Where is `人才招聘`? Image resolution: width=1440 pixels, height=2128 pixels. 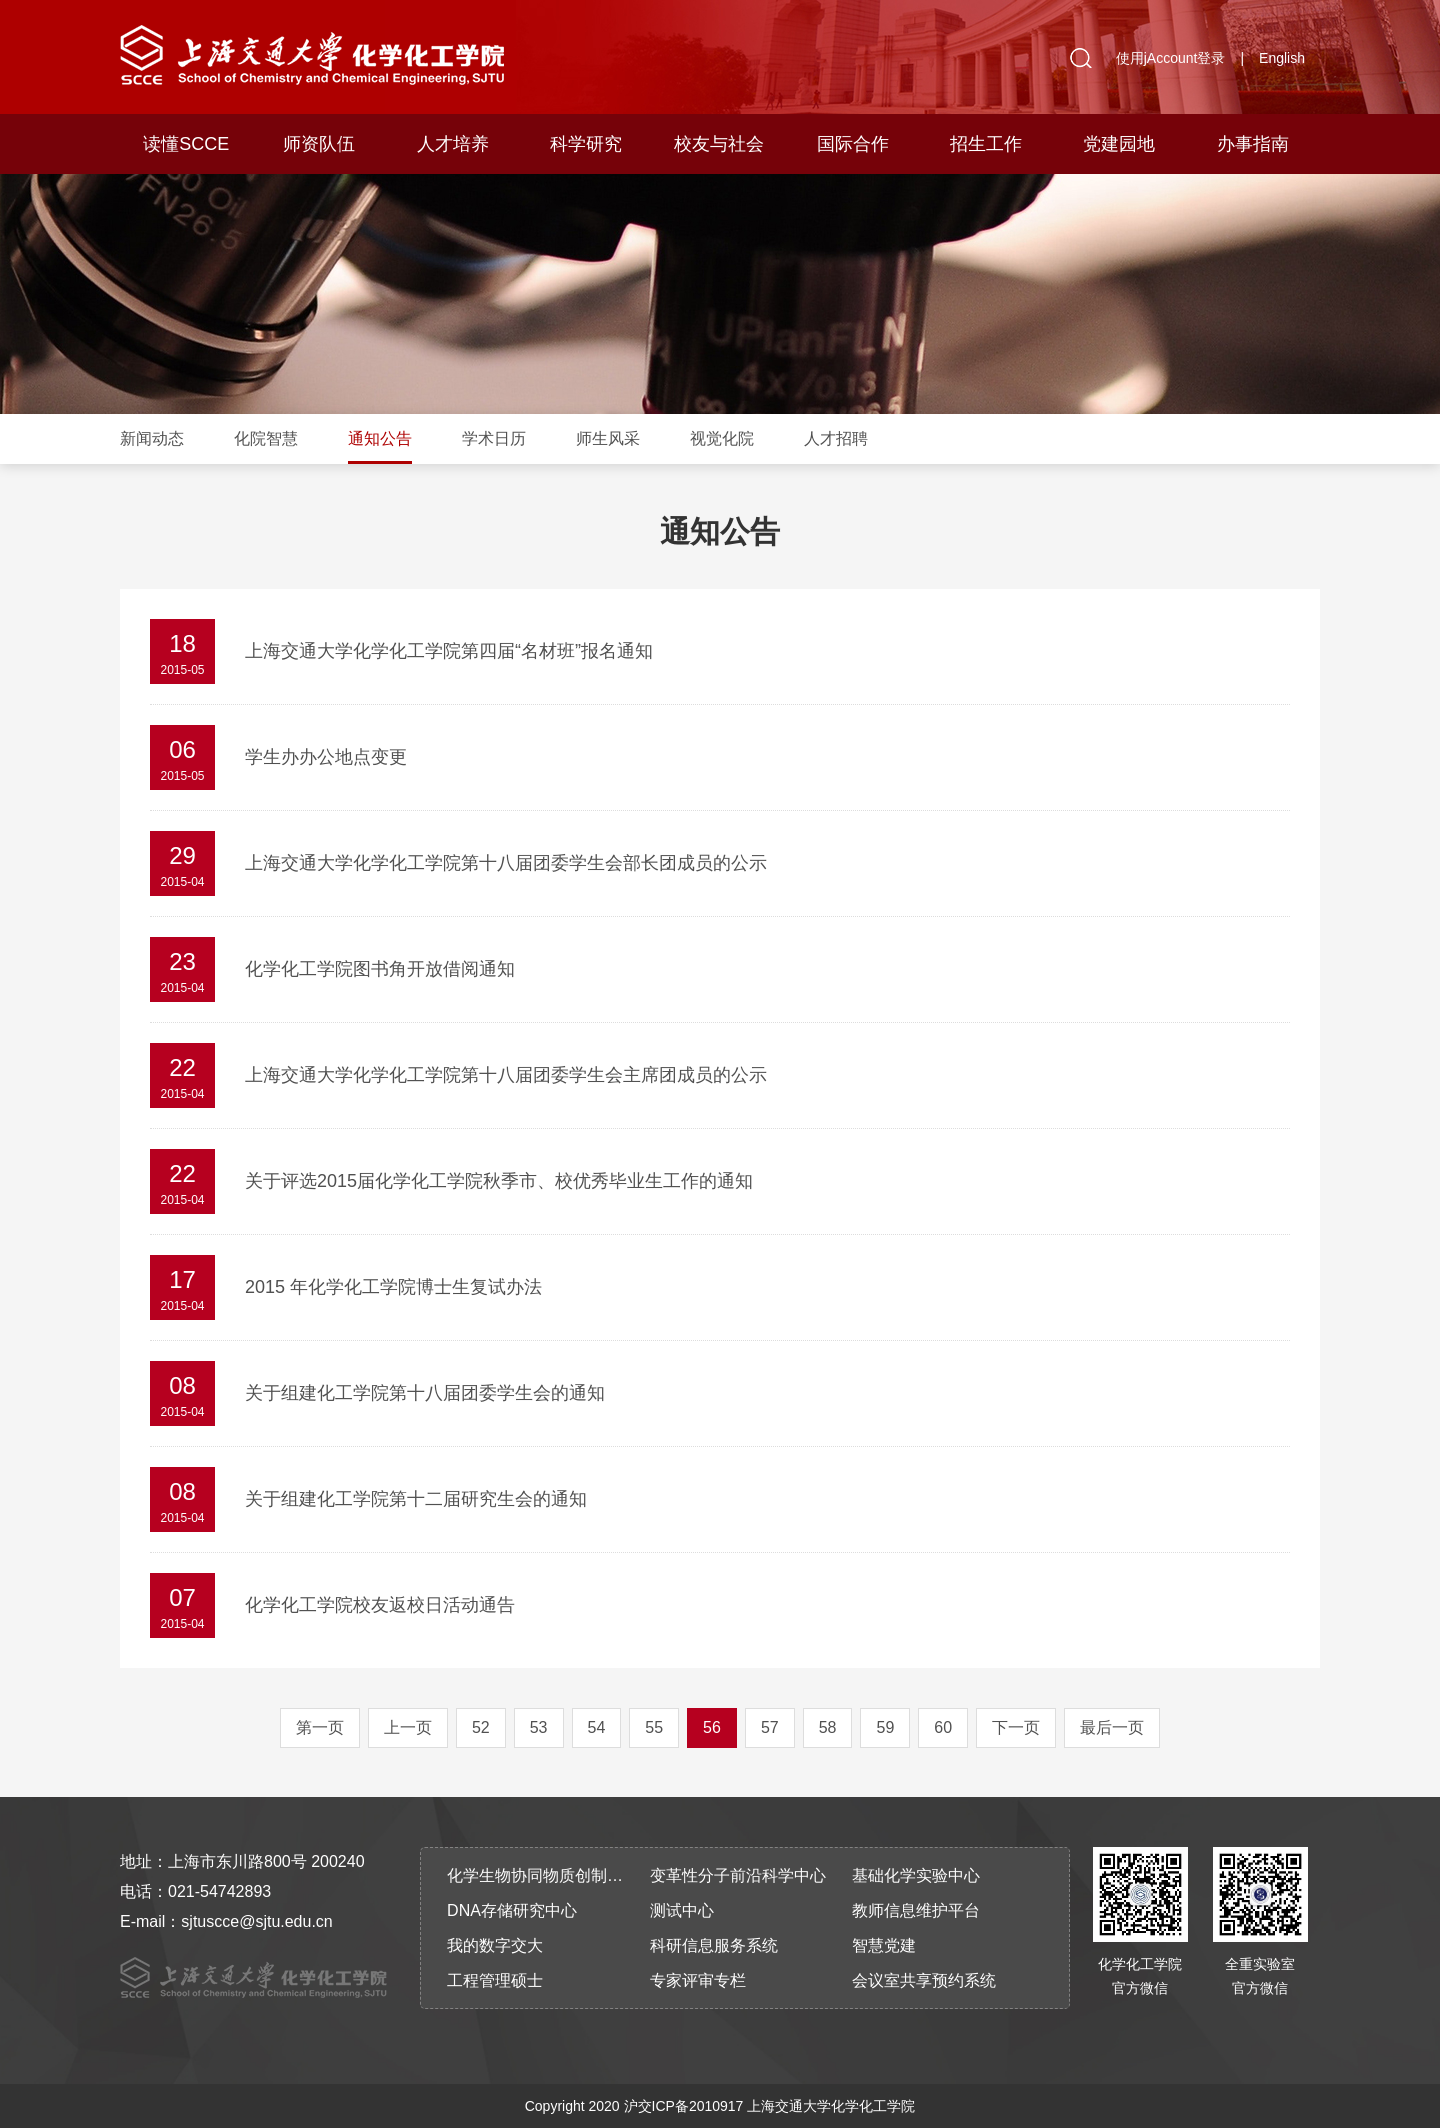 人才招聘 is located at coordinates (836, 438).